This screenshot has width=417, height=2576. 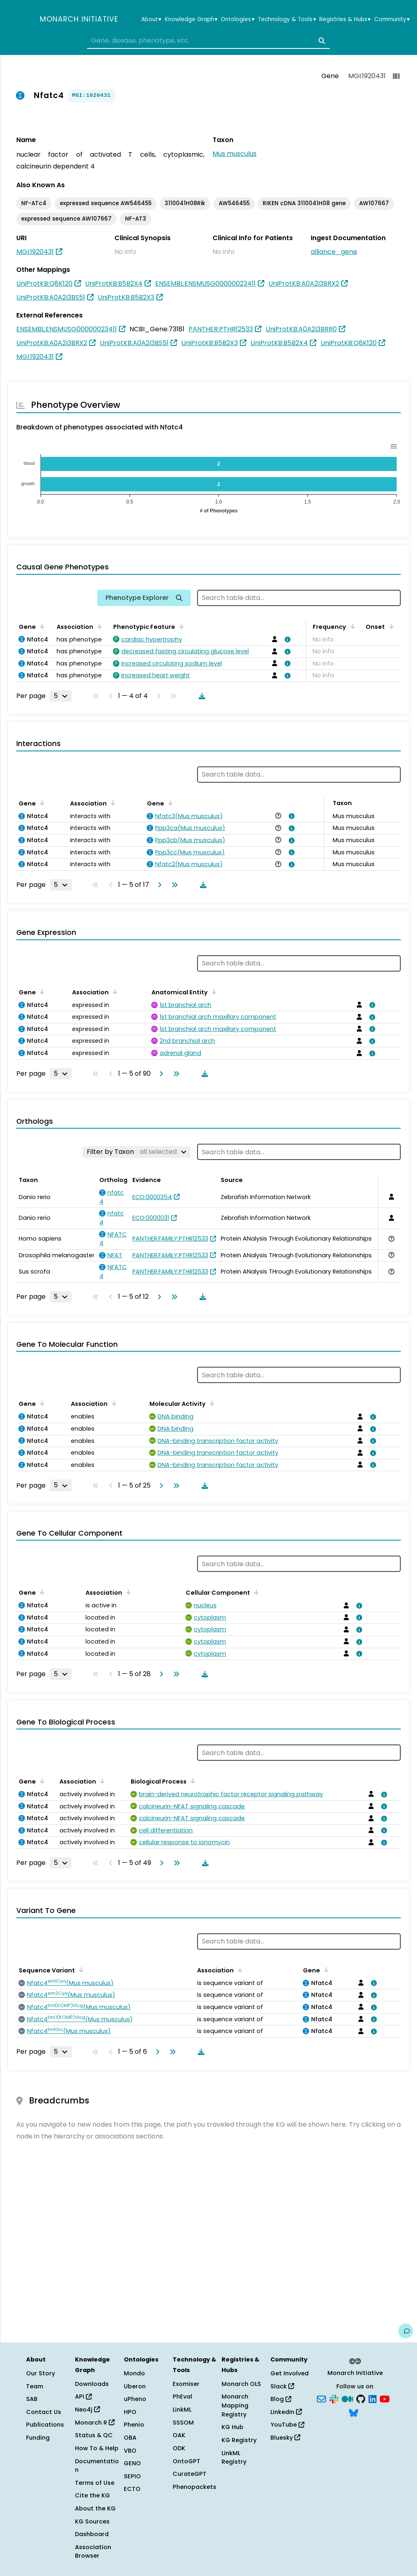 What do you see at coordinates (94, 2483) in the screenshot?
I see `Terms of Use` at bounding box center [94, 2483].